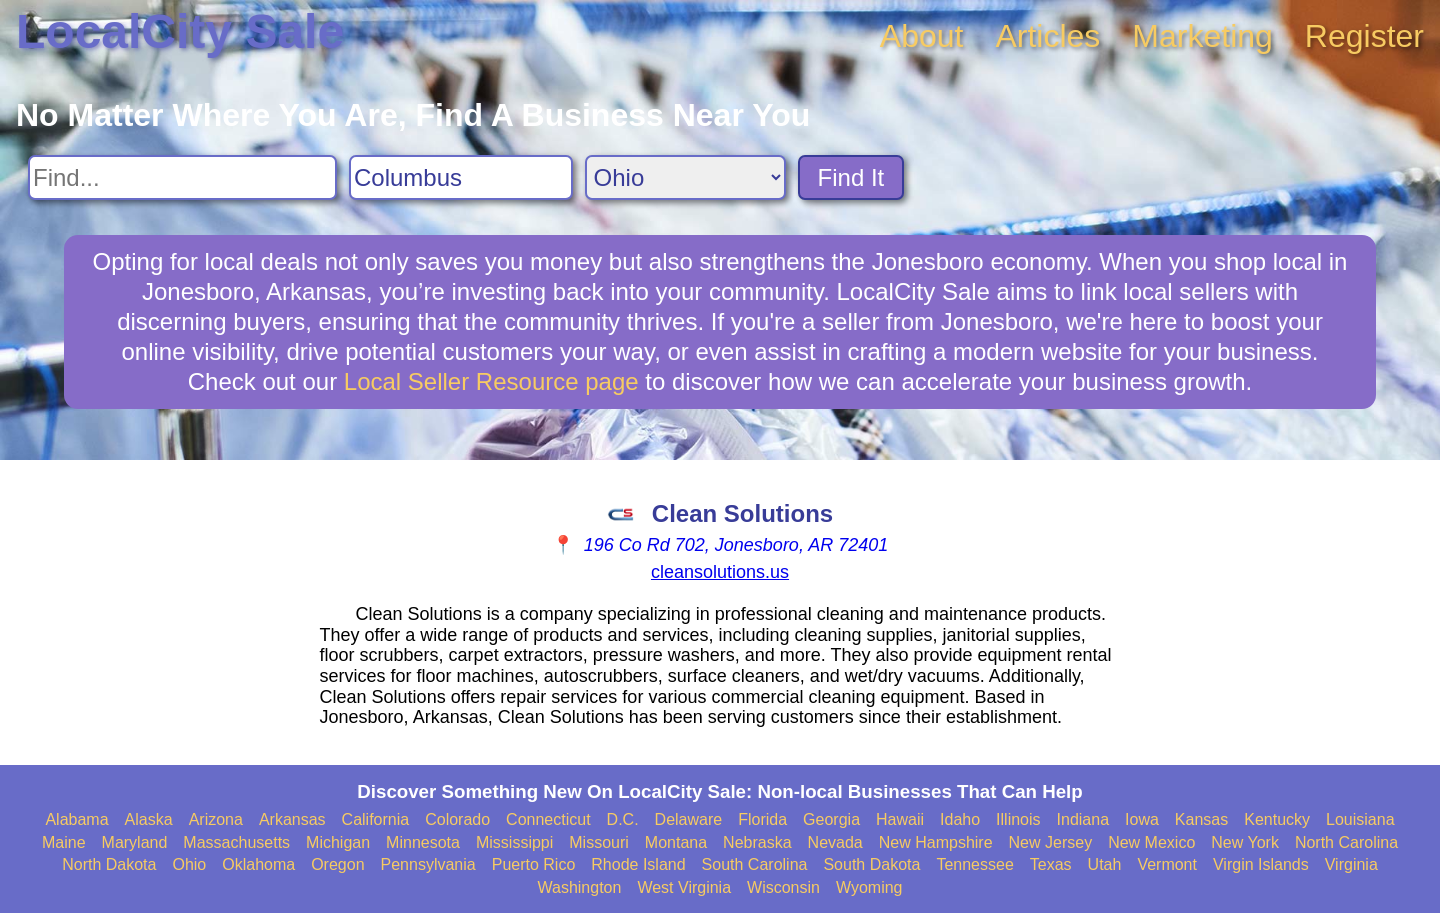 This screenshot has width=1440, height=913. What do you see at coordinates (1202, 36) in the screenshot?
I see `Marketing` at bounding box center [1202, 36].